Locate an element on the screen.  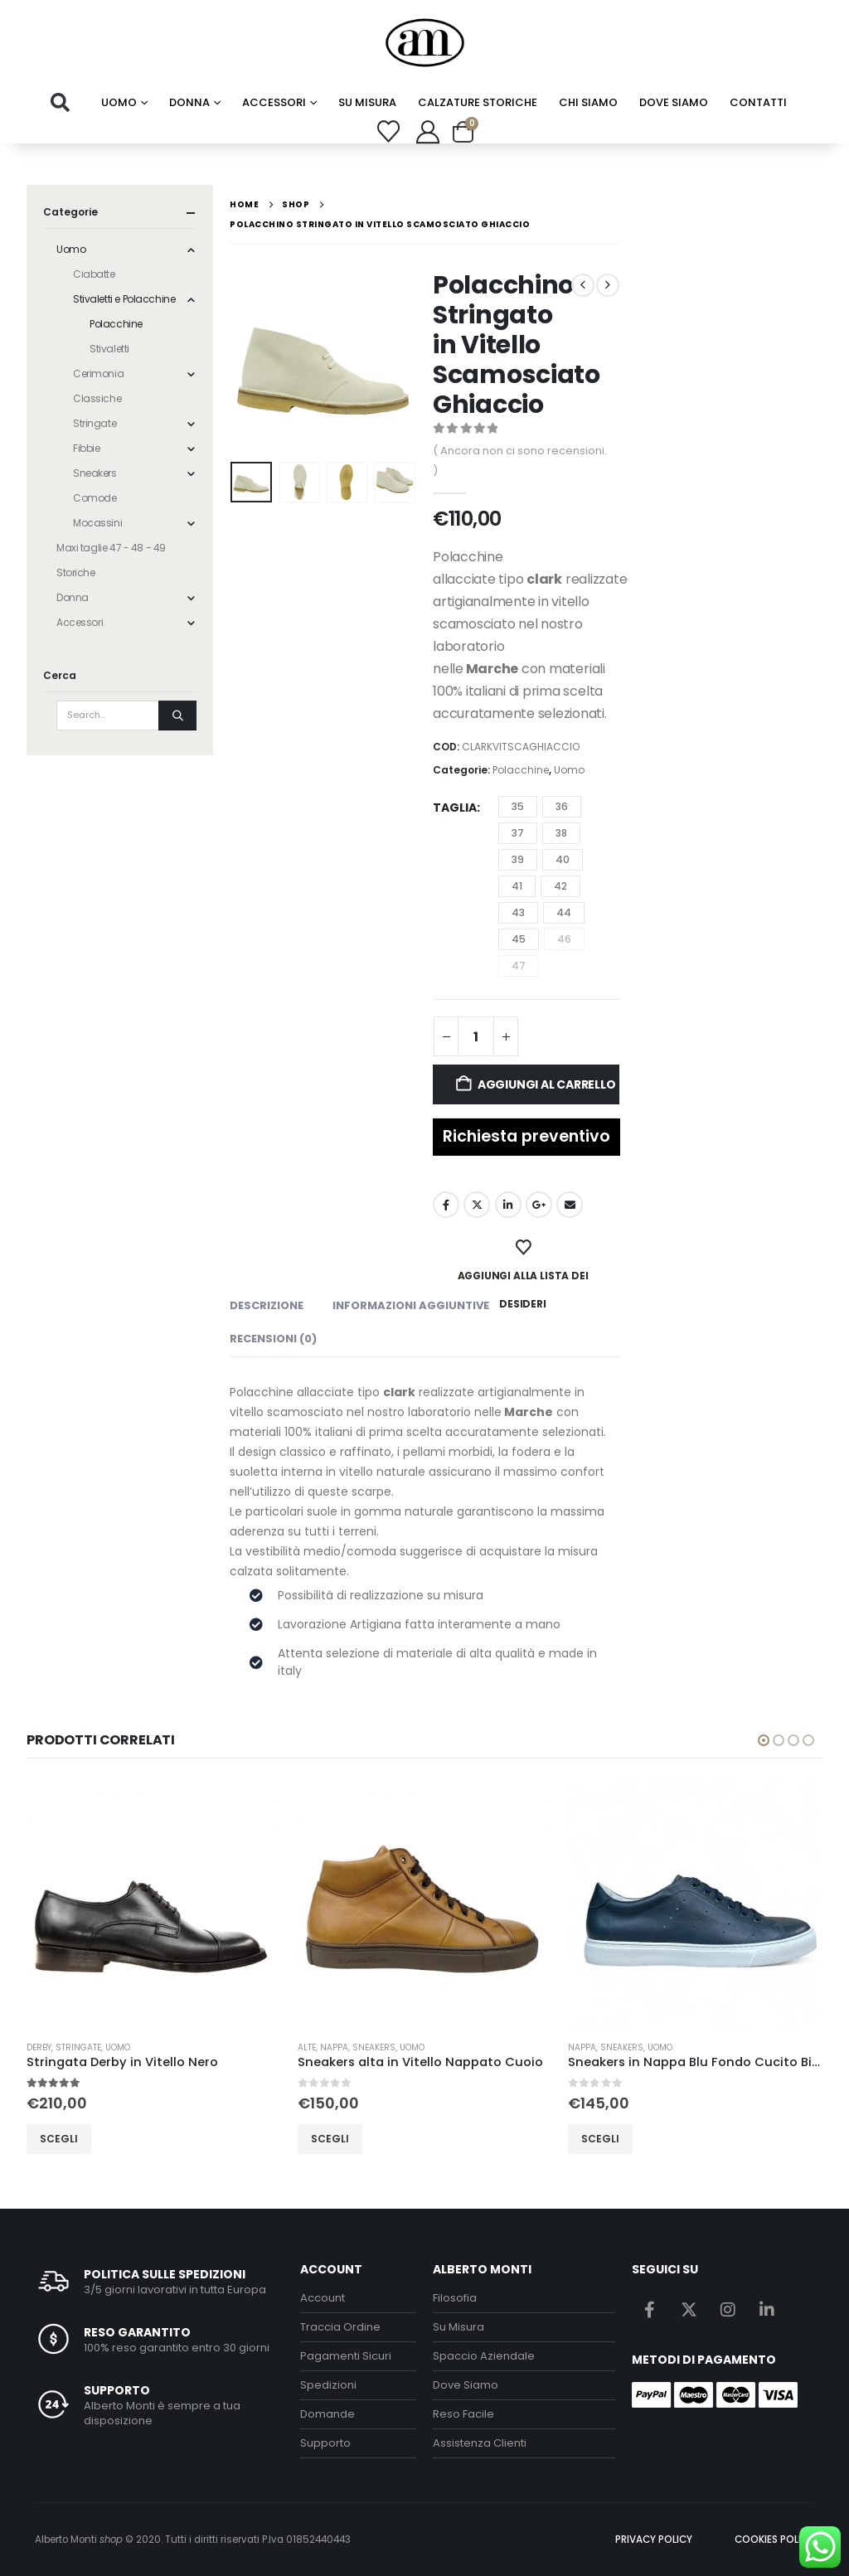
Dove Siamo is located at coordinates (673, 102).